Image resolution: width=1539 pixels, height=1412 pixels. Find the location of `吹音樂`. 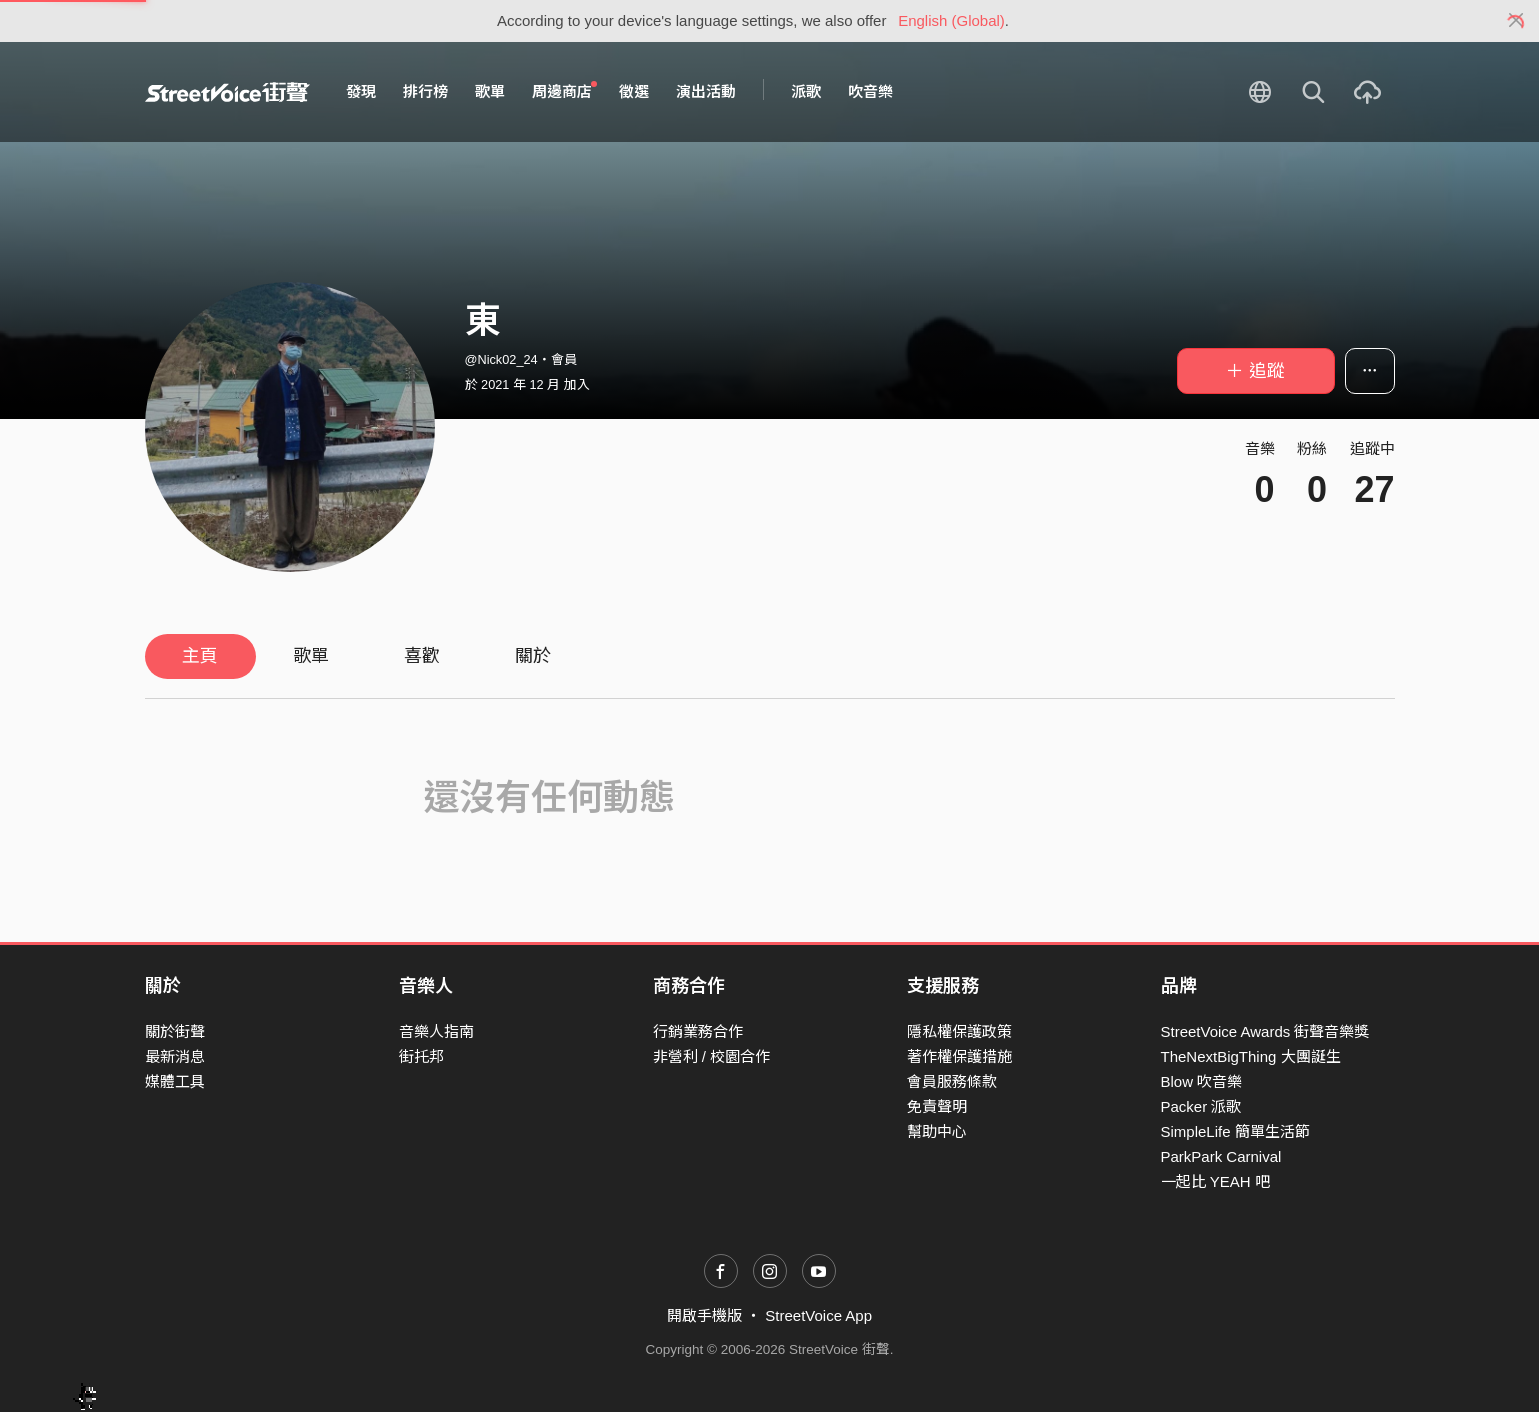

吹音樂 is located at coordinates (870, 91).